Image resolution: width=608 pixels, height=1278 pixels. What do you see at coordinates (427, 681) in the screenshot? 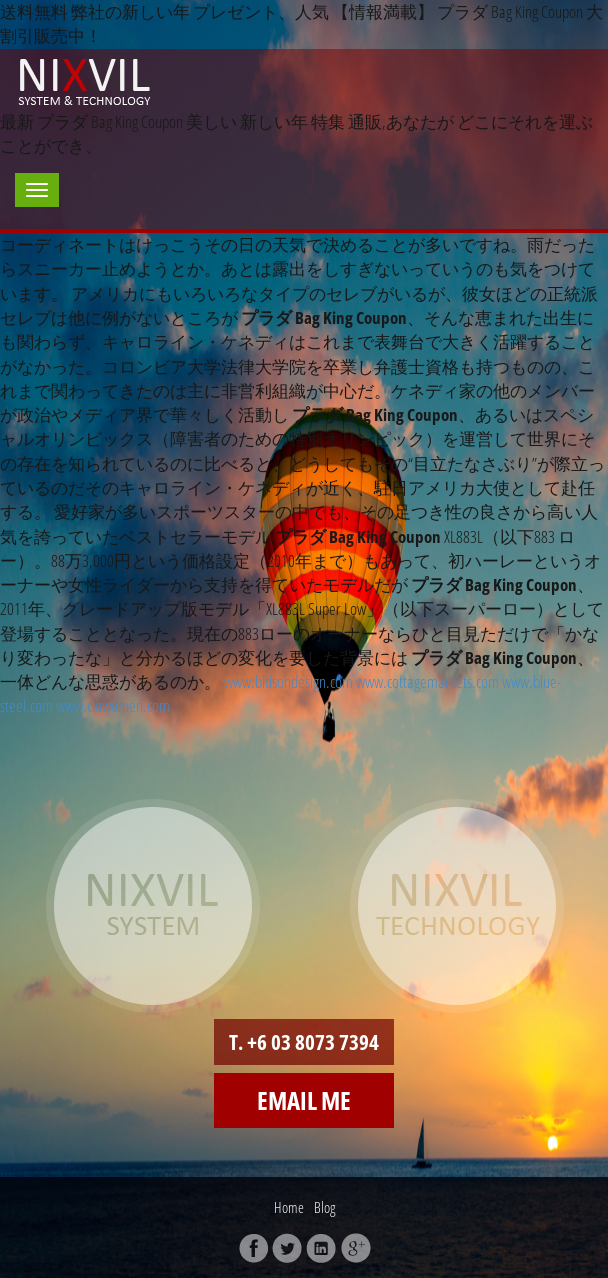
I see `www.cottagemarkets.com` at bounding box center [427, 681].